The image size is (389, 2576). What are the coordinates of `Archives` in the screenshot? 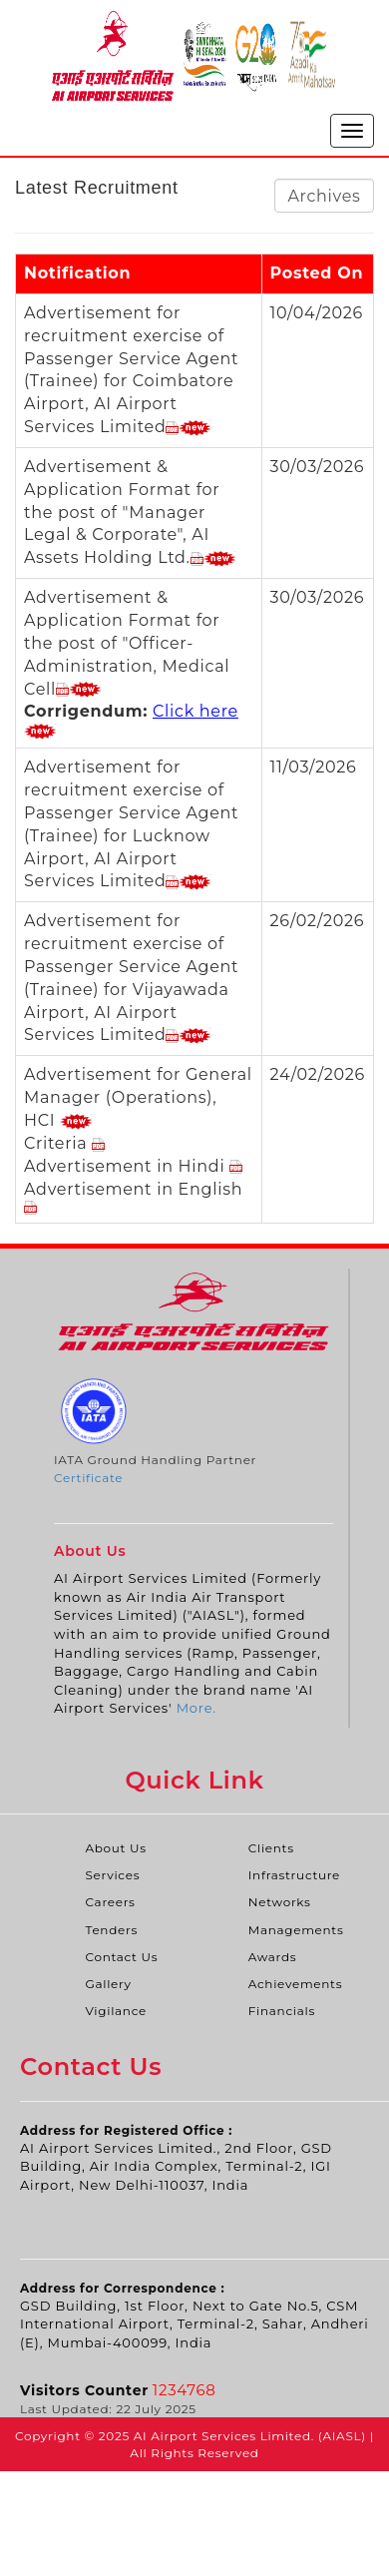 It's located at (323, 196).